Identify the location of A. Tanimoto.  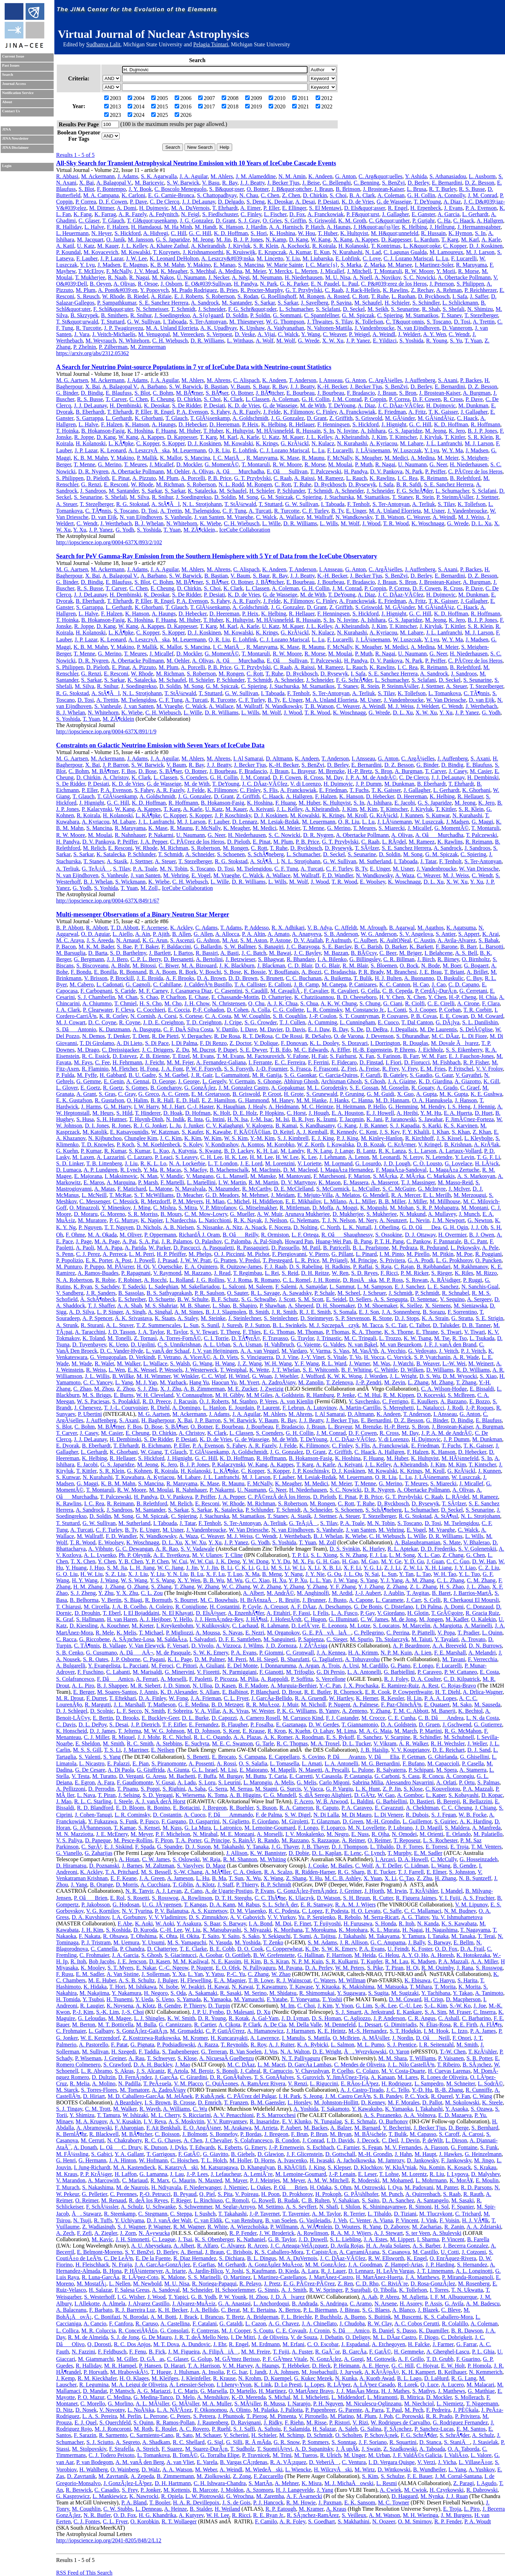
(489, 1993).